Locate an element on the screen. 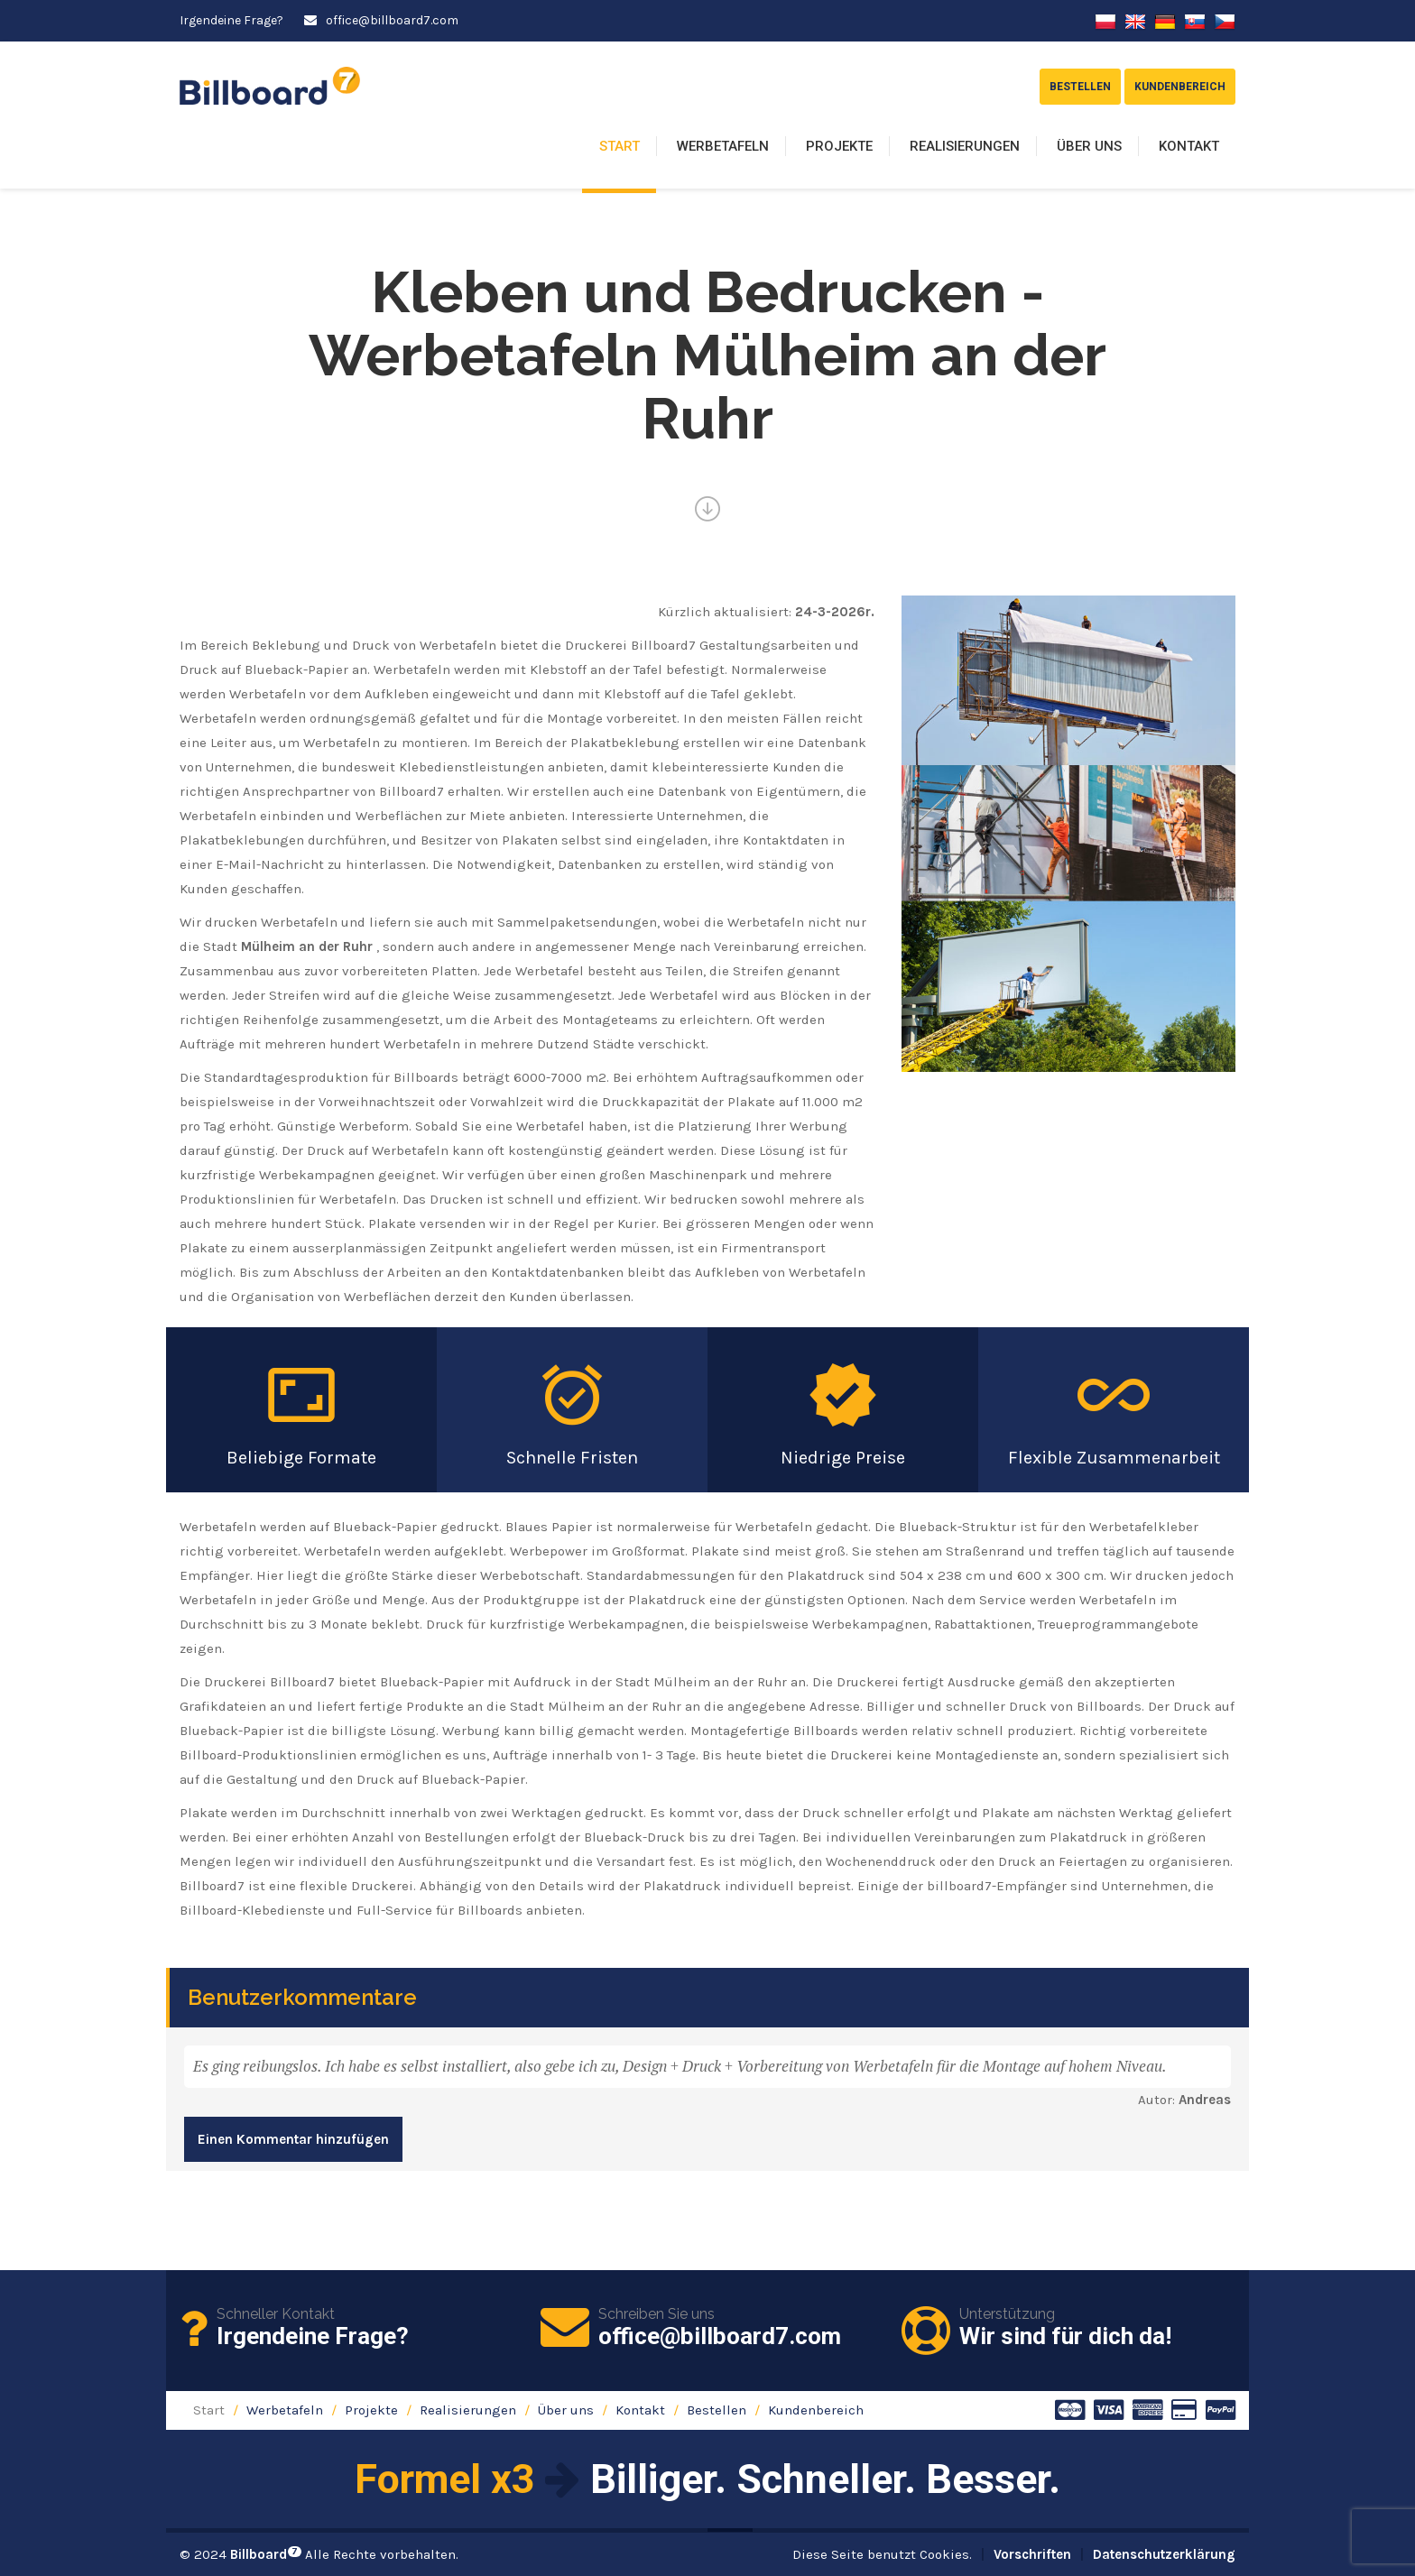  Einen Kommentar hinzufügen is located at coordinates (293, 2139).